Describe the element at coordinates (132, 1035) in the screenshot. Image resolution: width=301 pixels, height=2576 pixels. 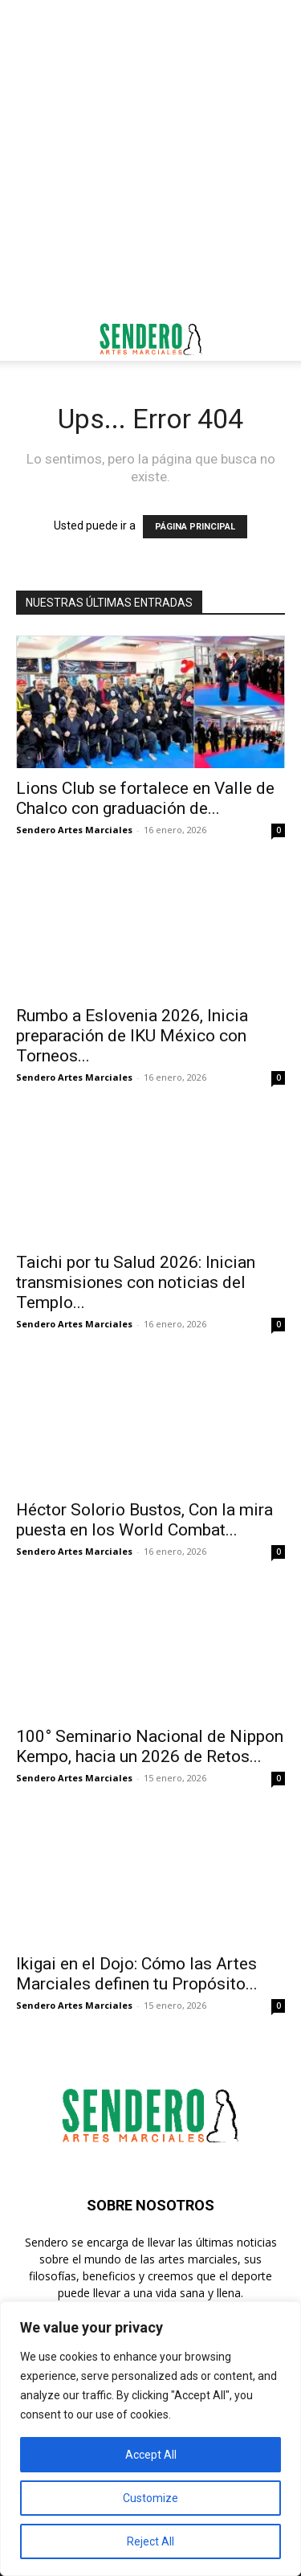
I see `Rumbo a Eslovenia 2026, Inicia preparación de IKU México con Torneos...` at that location.